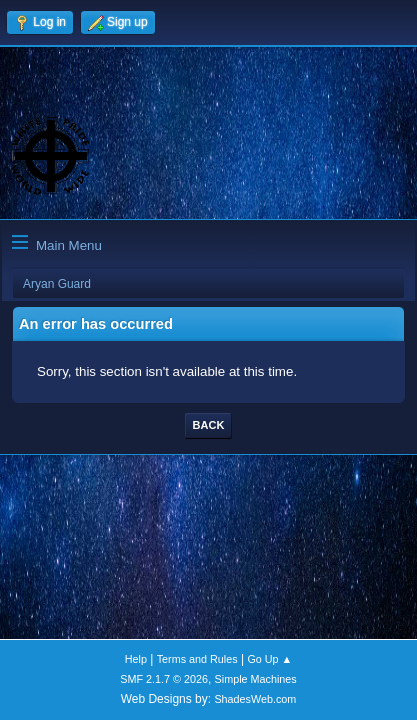 The height and width of the screenshot is (720, 417). I want to click on Help, so click(136, 659).